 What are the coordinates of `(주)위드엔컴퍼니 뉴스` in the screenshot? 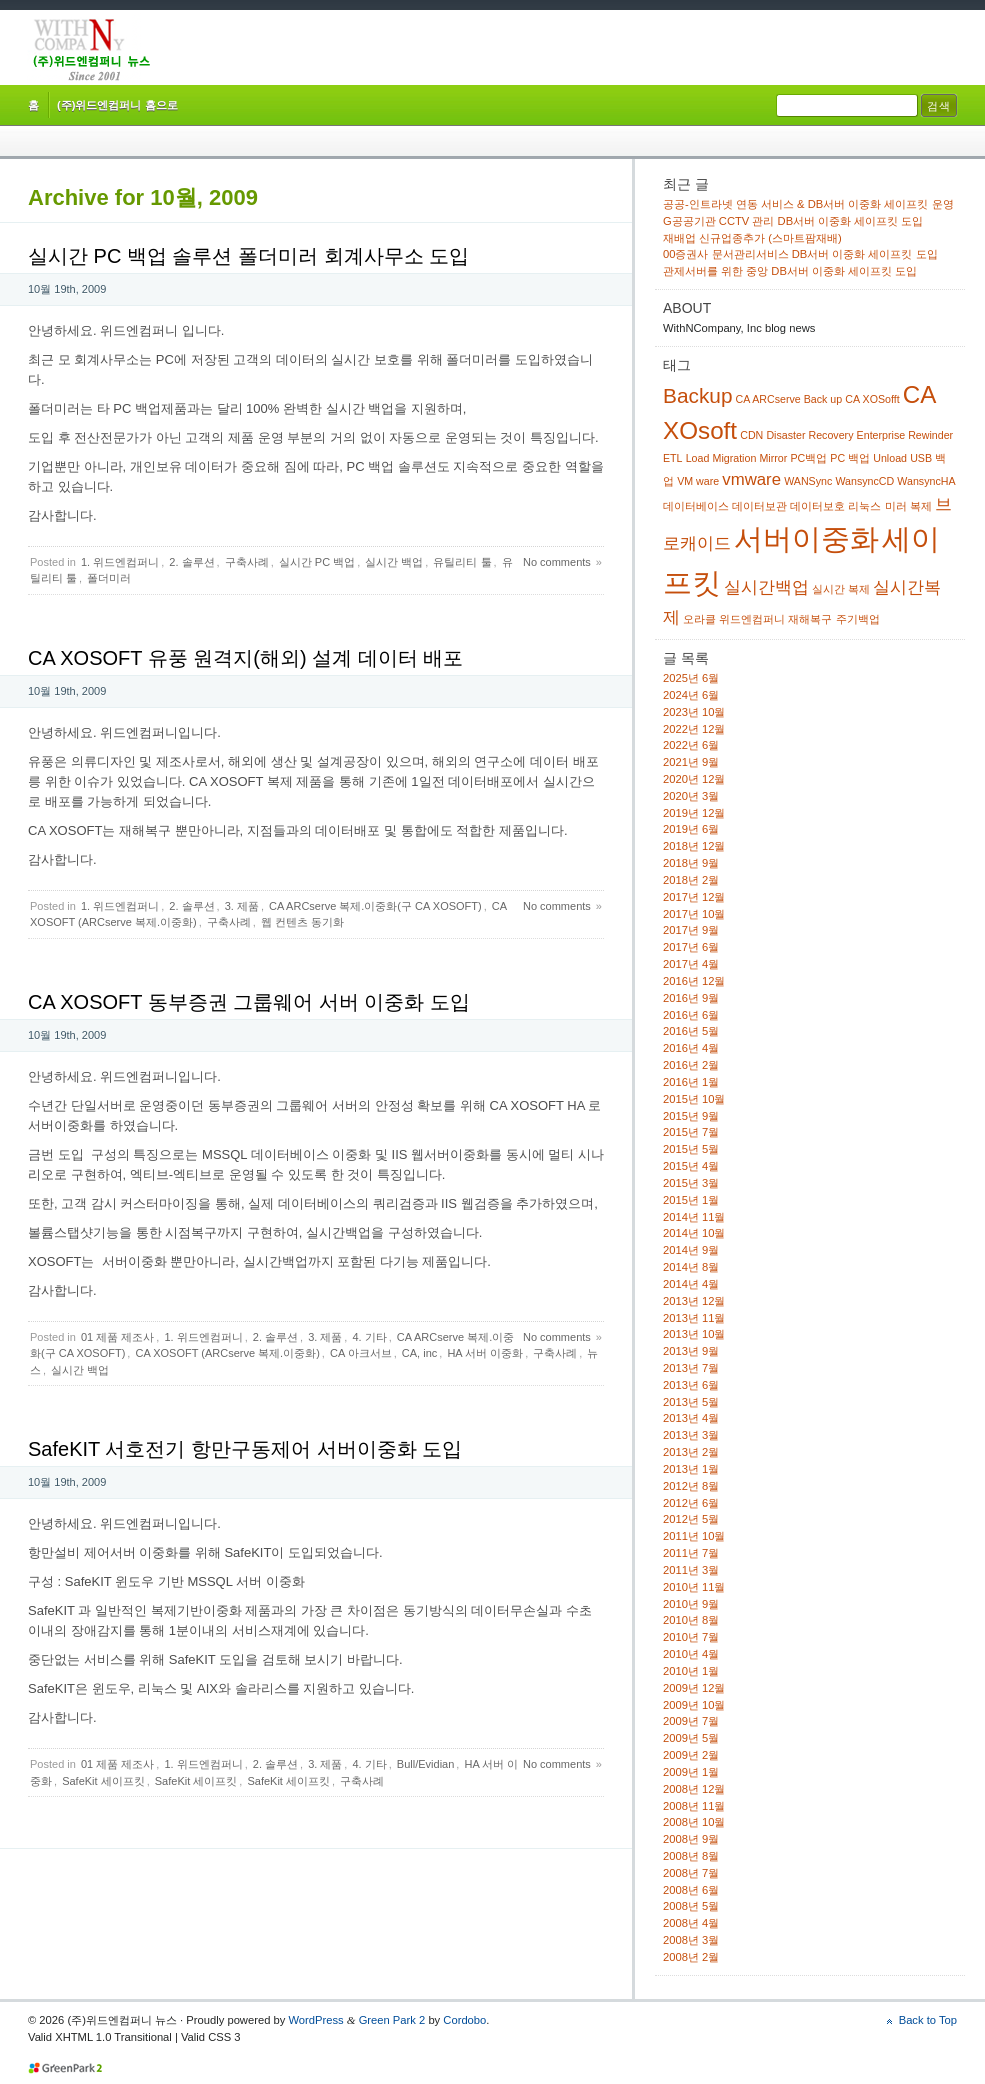 It's located at (91, 49).